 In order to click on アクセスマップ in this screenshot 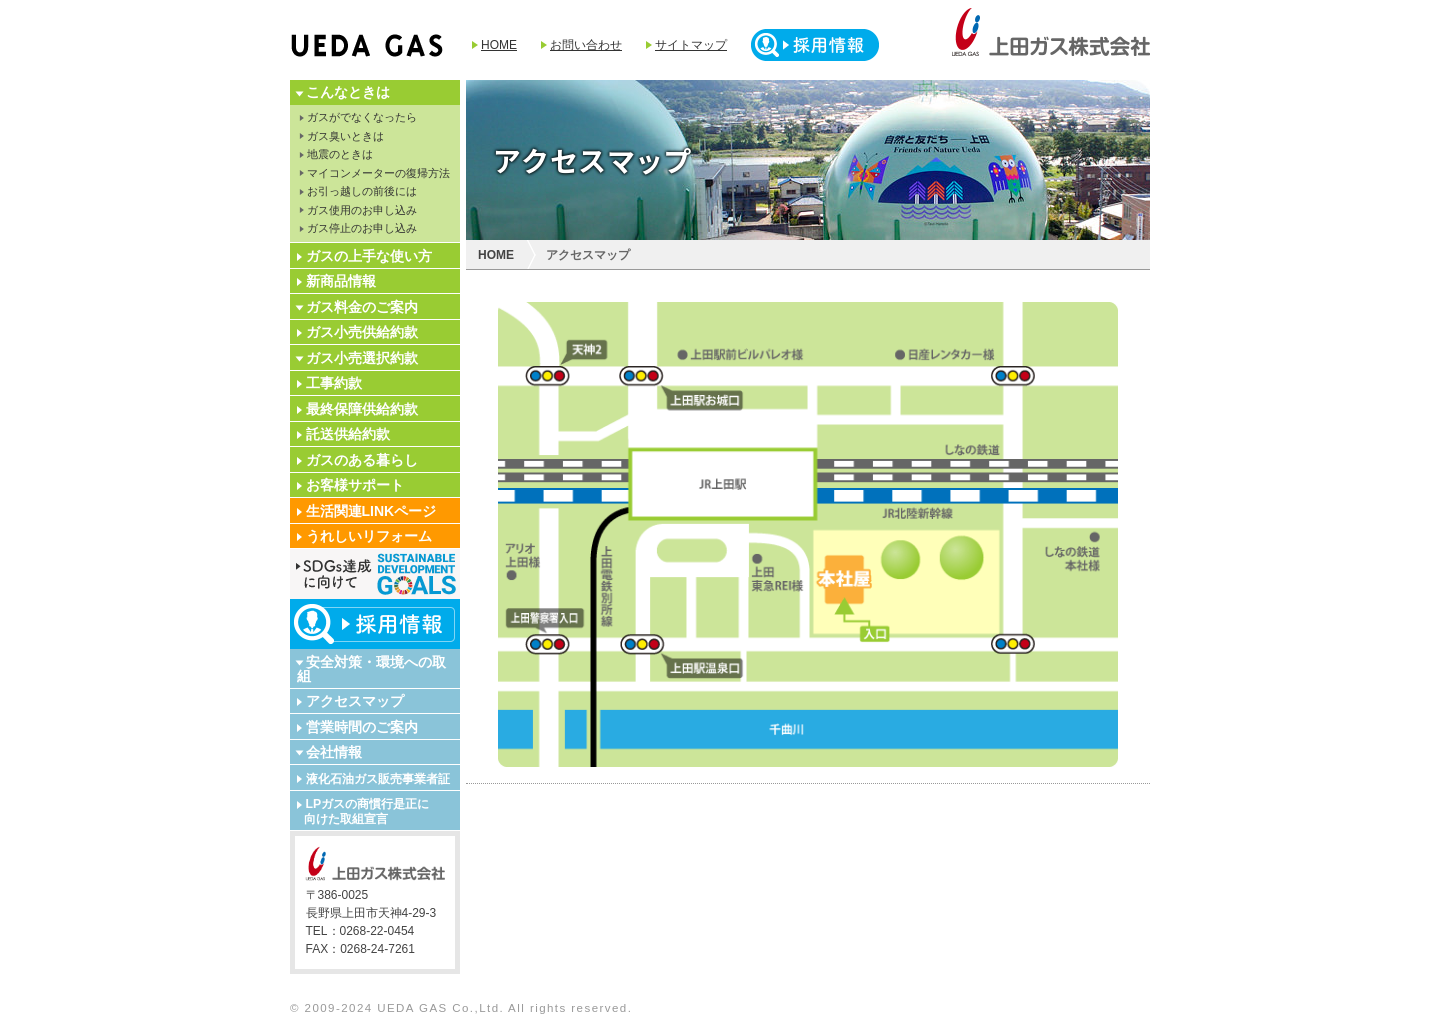, I will do `click(355, 701)`.